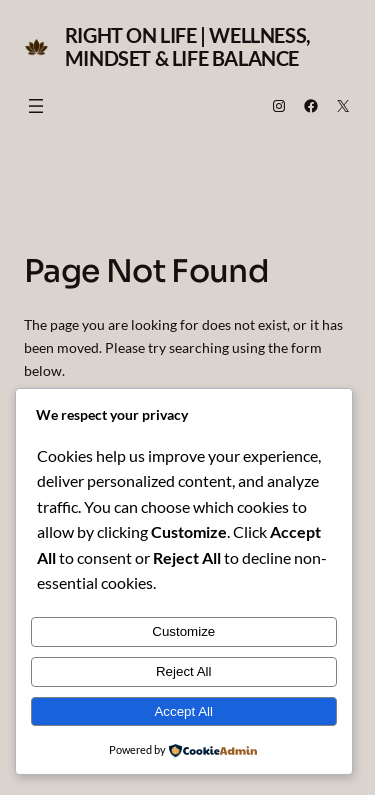 This screenshot has width=375, height=795. Describe the element at coordinates (183, 711) in the screenshot. I see `Accept All` at that location.